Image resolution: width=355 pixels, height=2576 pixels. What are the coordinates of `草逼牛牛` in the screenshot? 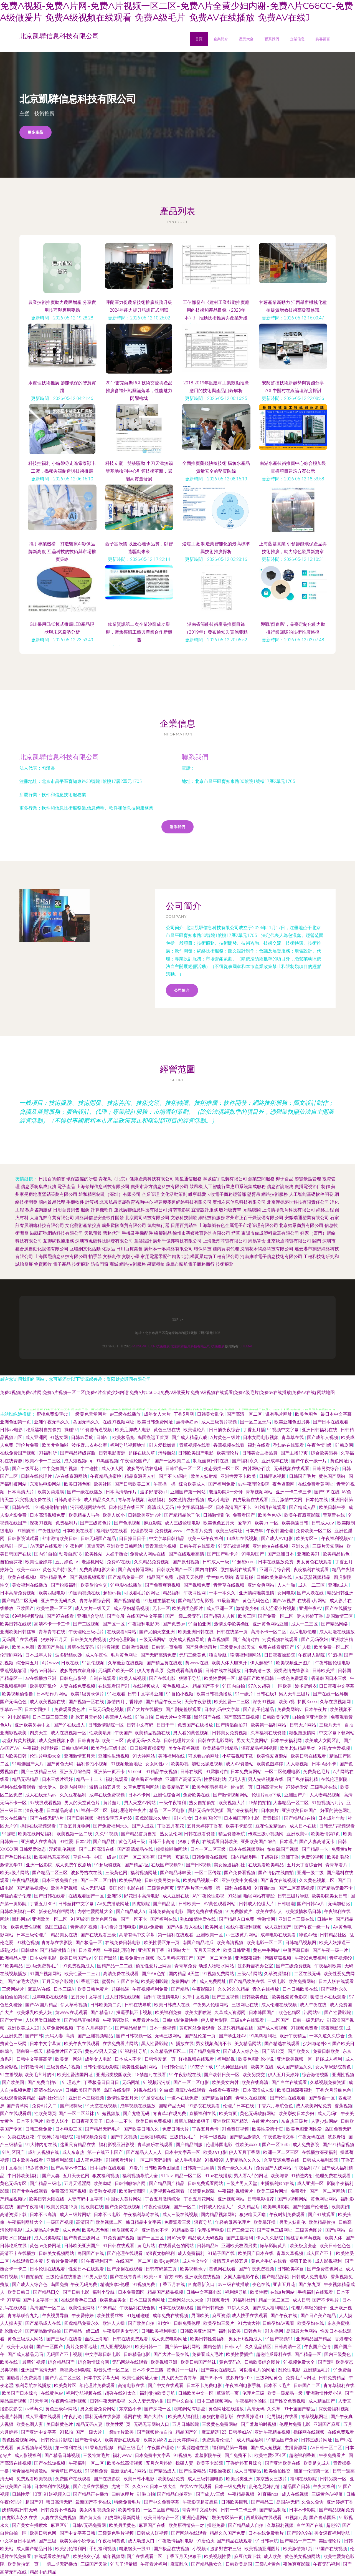 It's located at (82, 1857).